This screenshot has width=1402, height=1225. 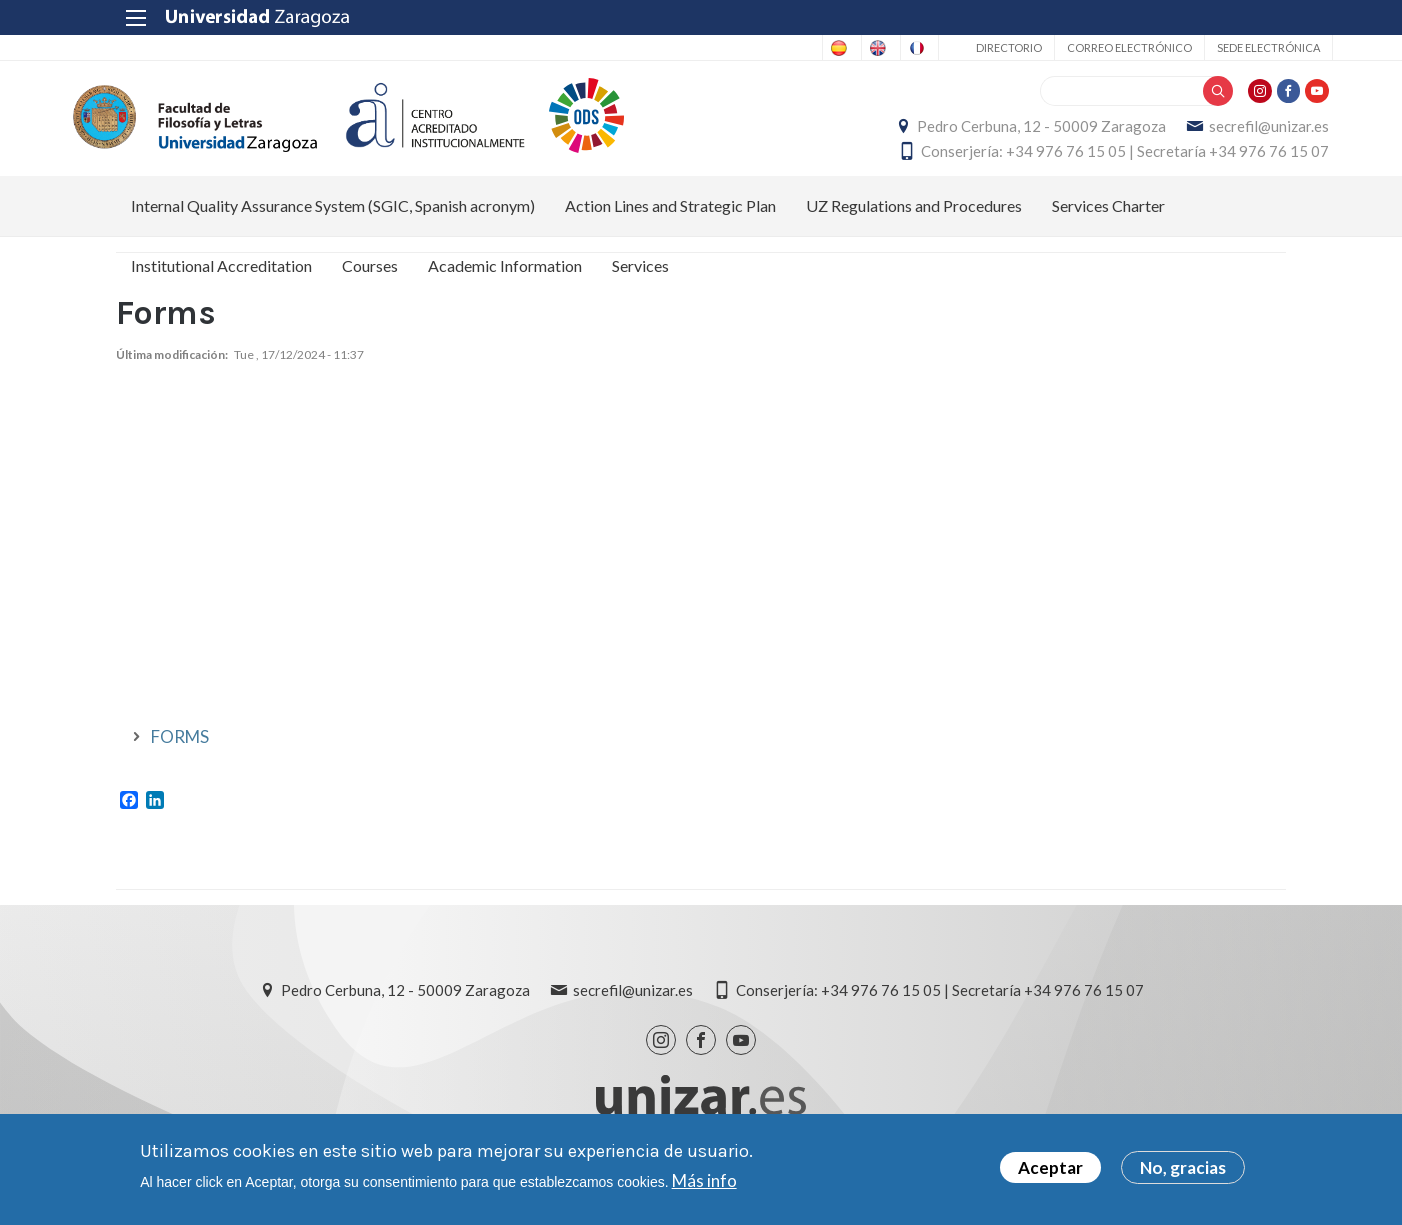 What do you see at coordinates (1082, 47) in the screenshot?
I see `Correo electrónico` at bounding box center [1082, 47].